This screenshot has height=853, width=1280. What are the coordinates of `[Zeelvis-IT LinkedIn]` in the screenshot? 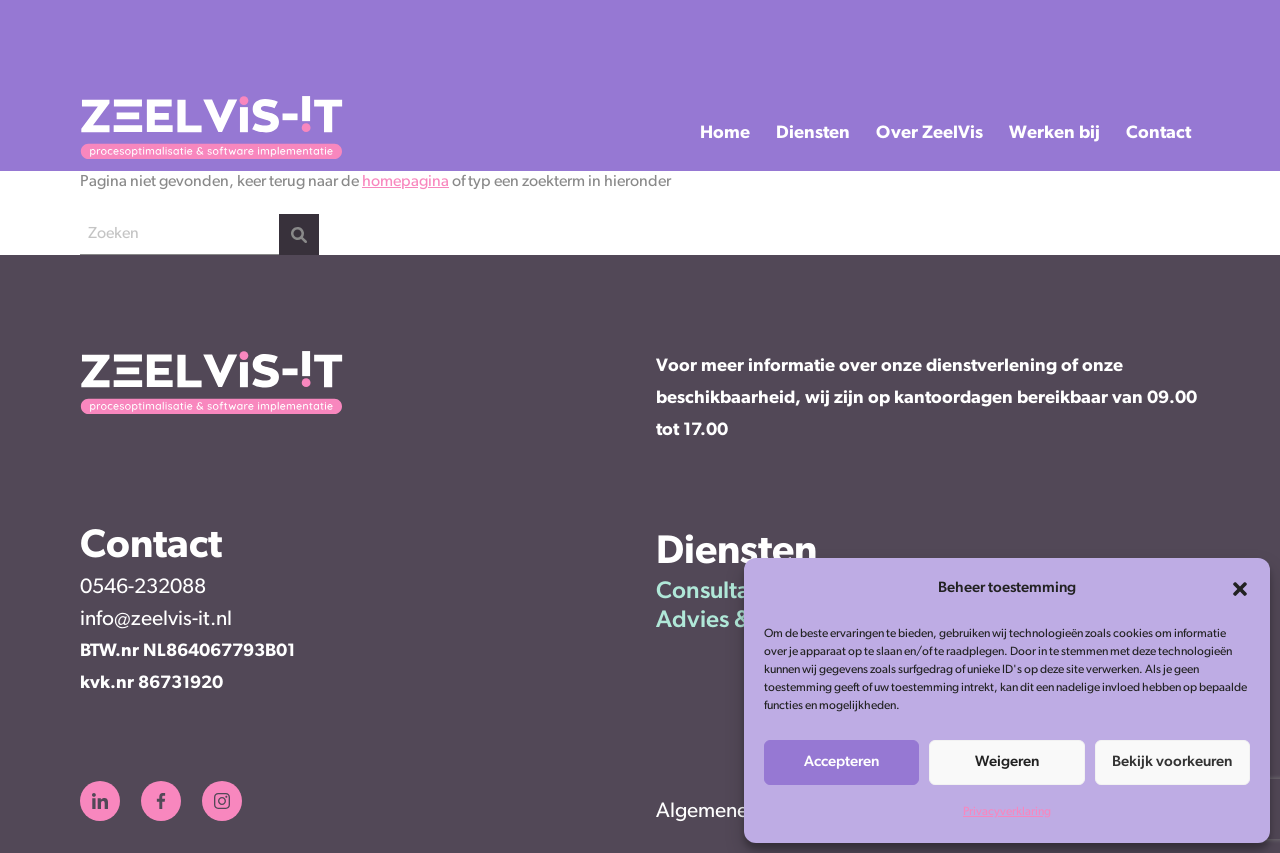 It's located at (100, 801).